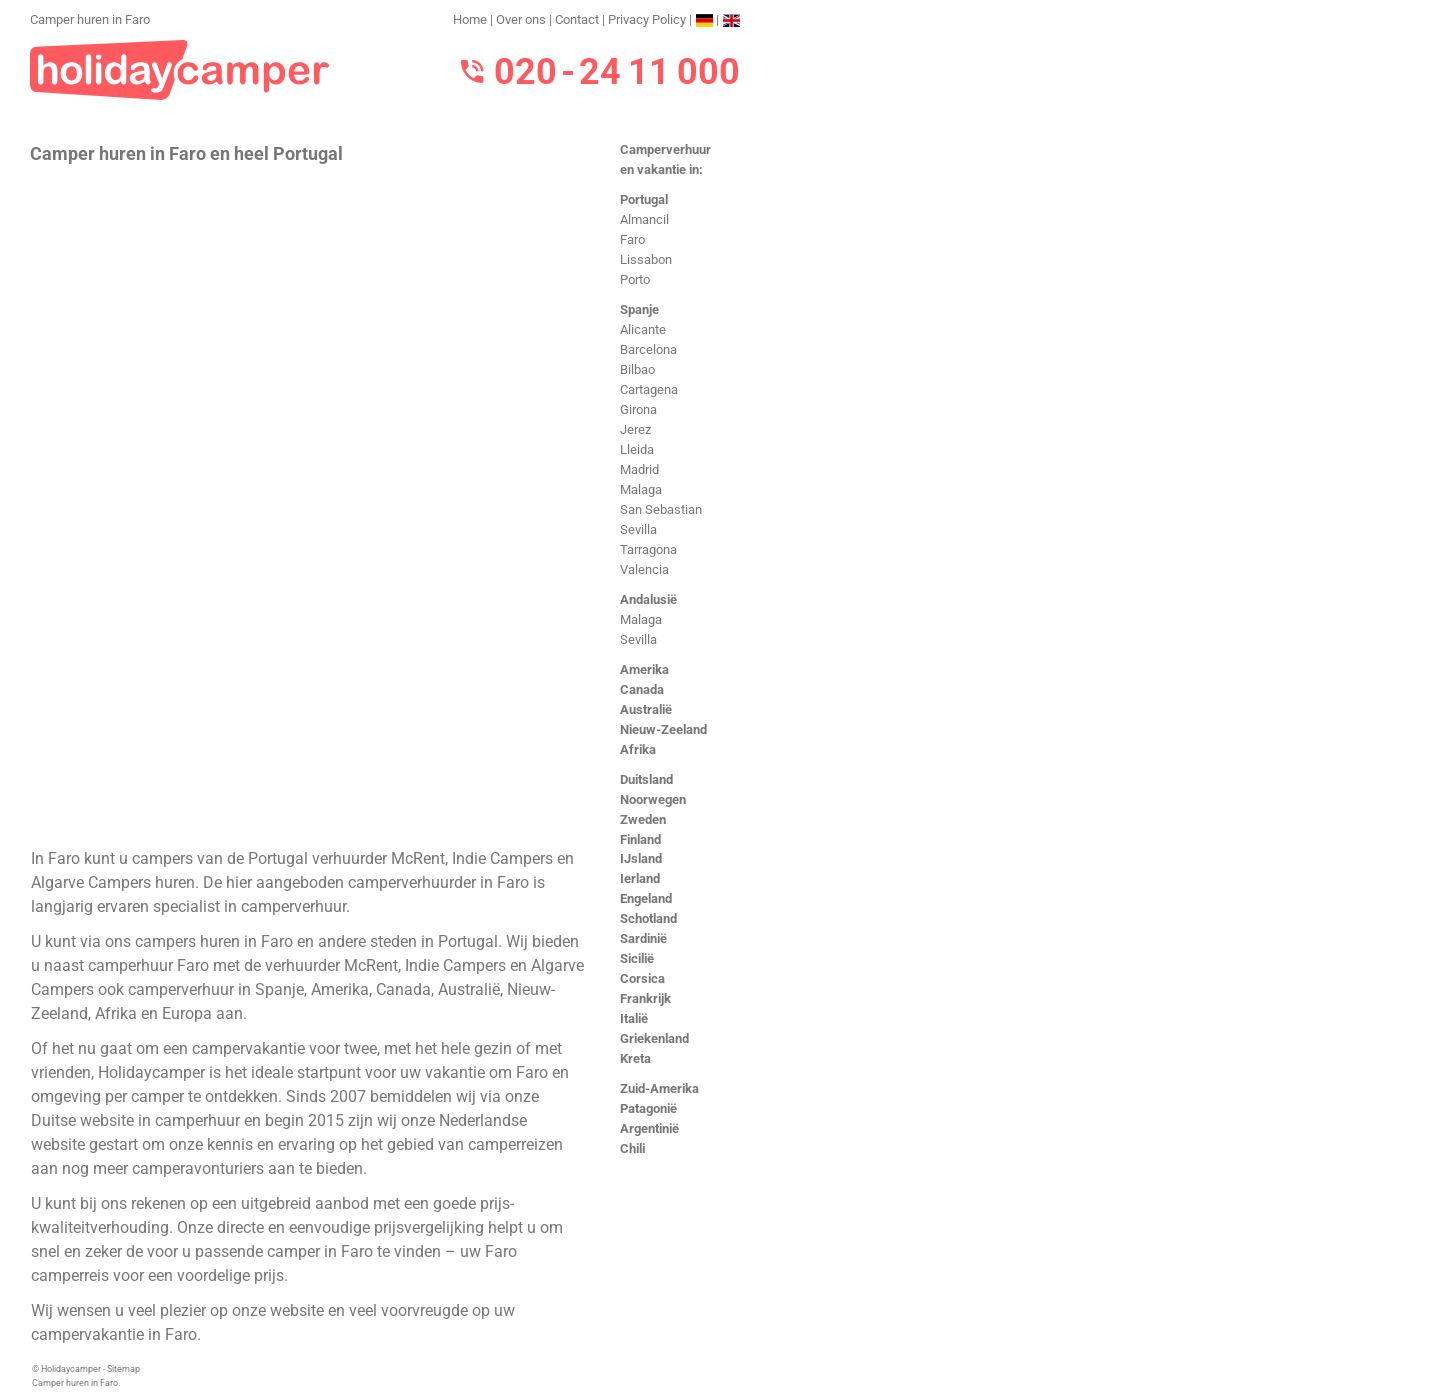 The width and height of the screenshot is (1436, 1400). Describe the element at coordinates (648, 599) in the screenshot. I see `Andalusië` at that location.